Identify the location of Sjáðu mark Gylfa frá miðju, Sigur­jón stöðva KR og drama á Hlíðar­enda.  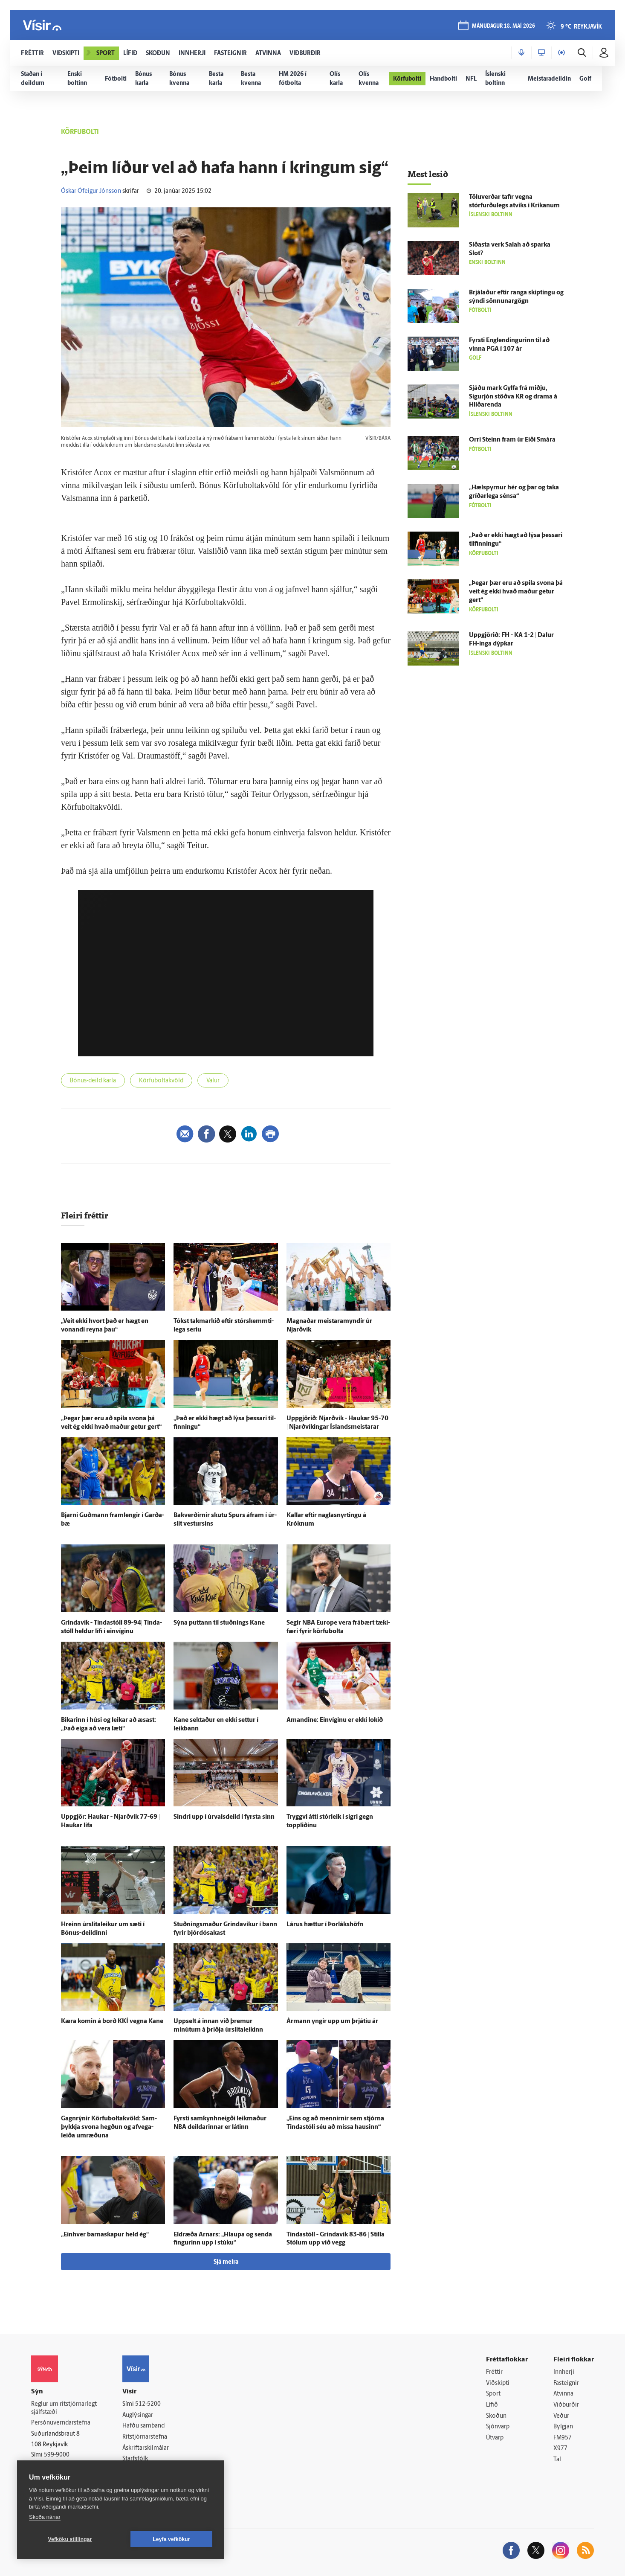
(513, 397).